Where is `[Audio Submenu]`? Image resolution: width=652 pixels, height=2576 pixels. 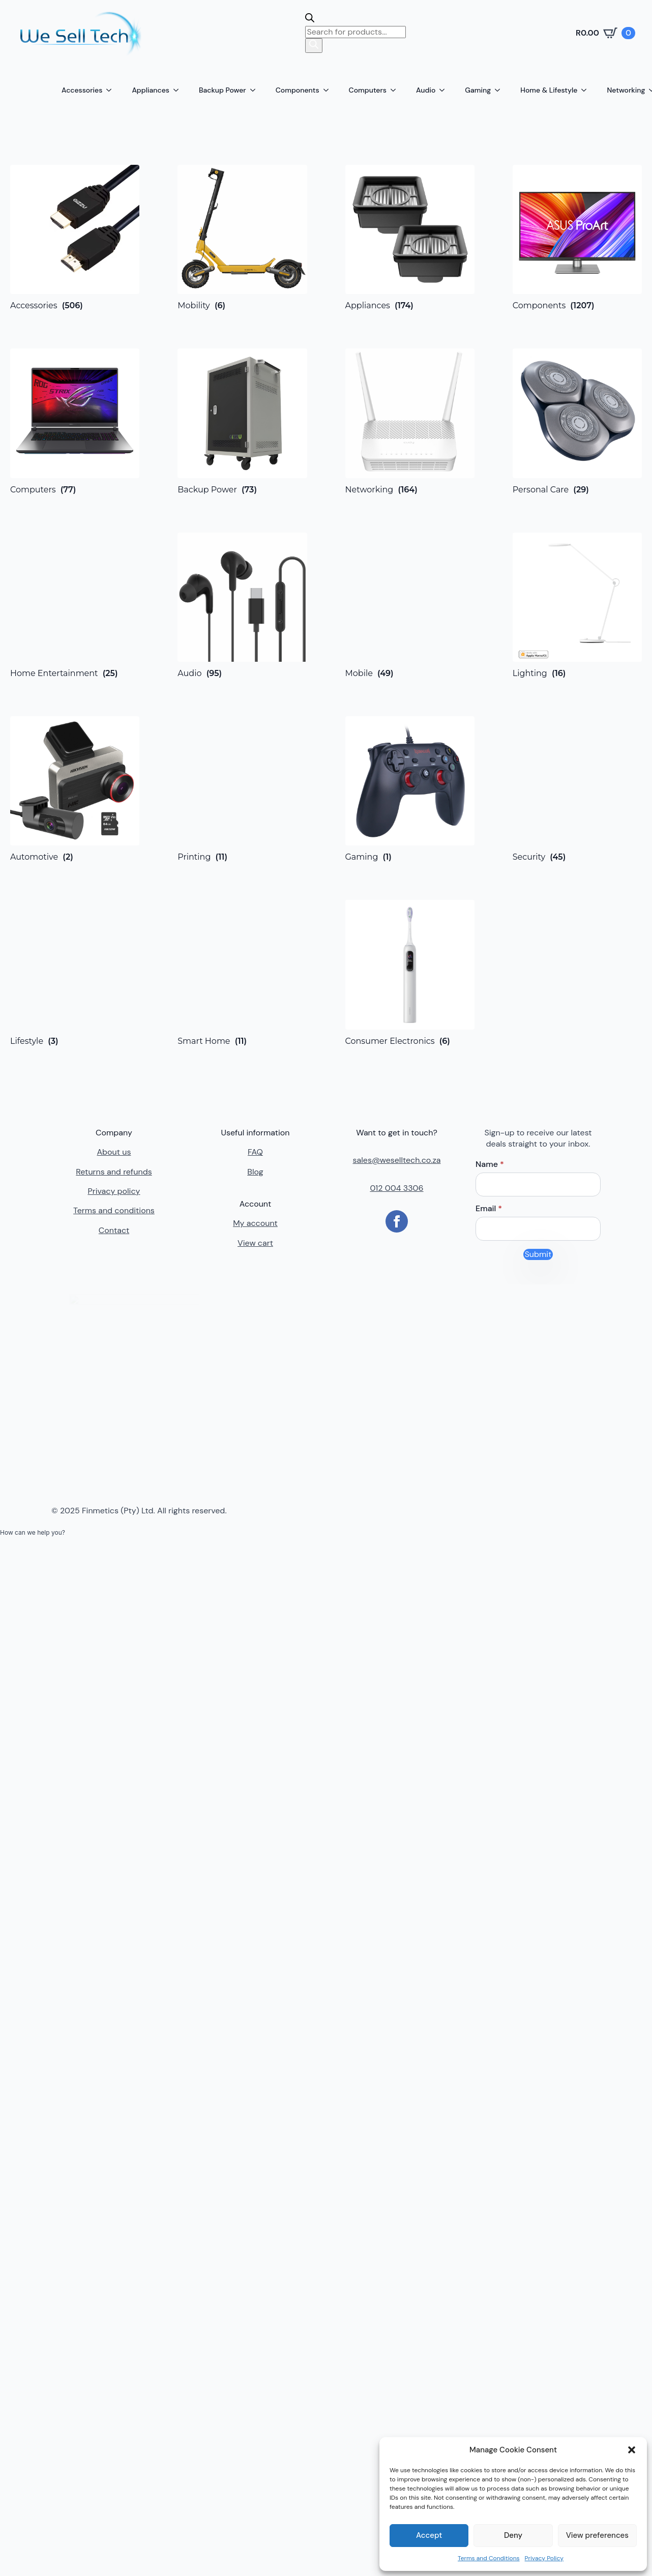 [Audio Submenu] is located at coordinates (445, 90).